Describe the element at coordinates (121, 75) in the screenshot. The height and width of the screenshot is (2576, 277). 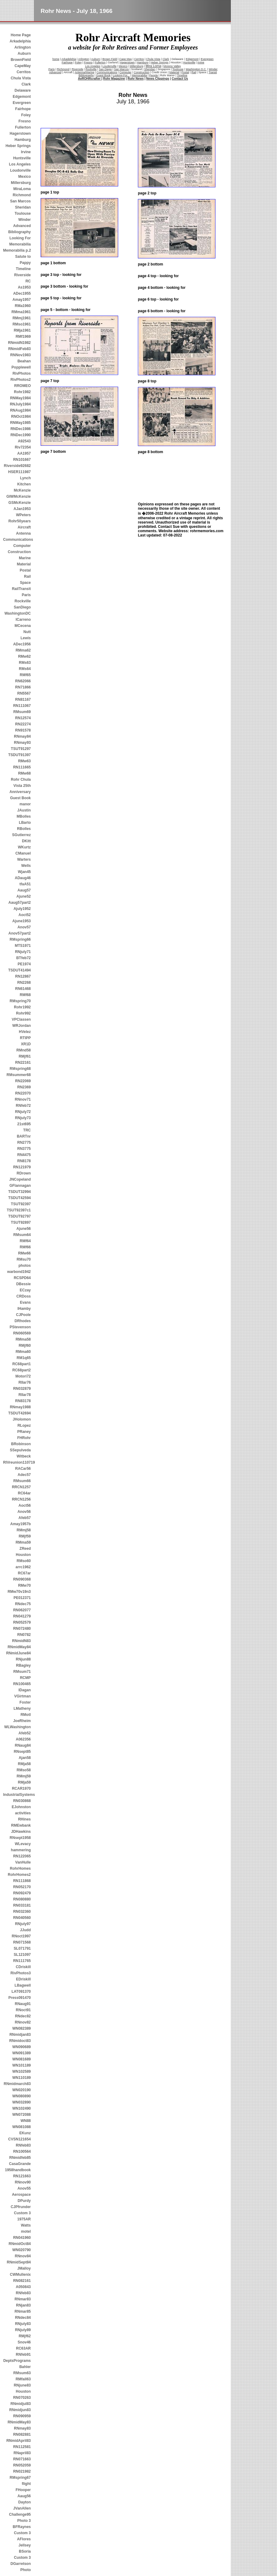
I see `Looking For...` at that location.